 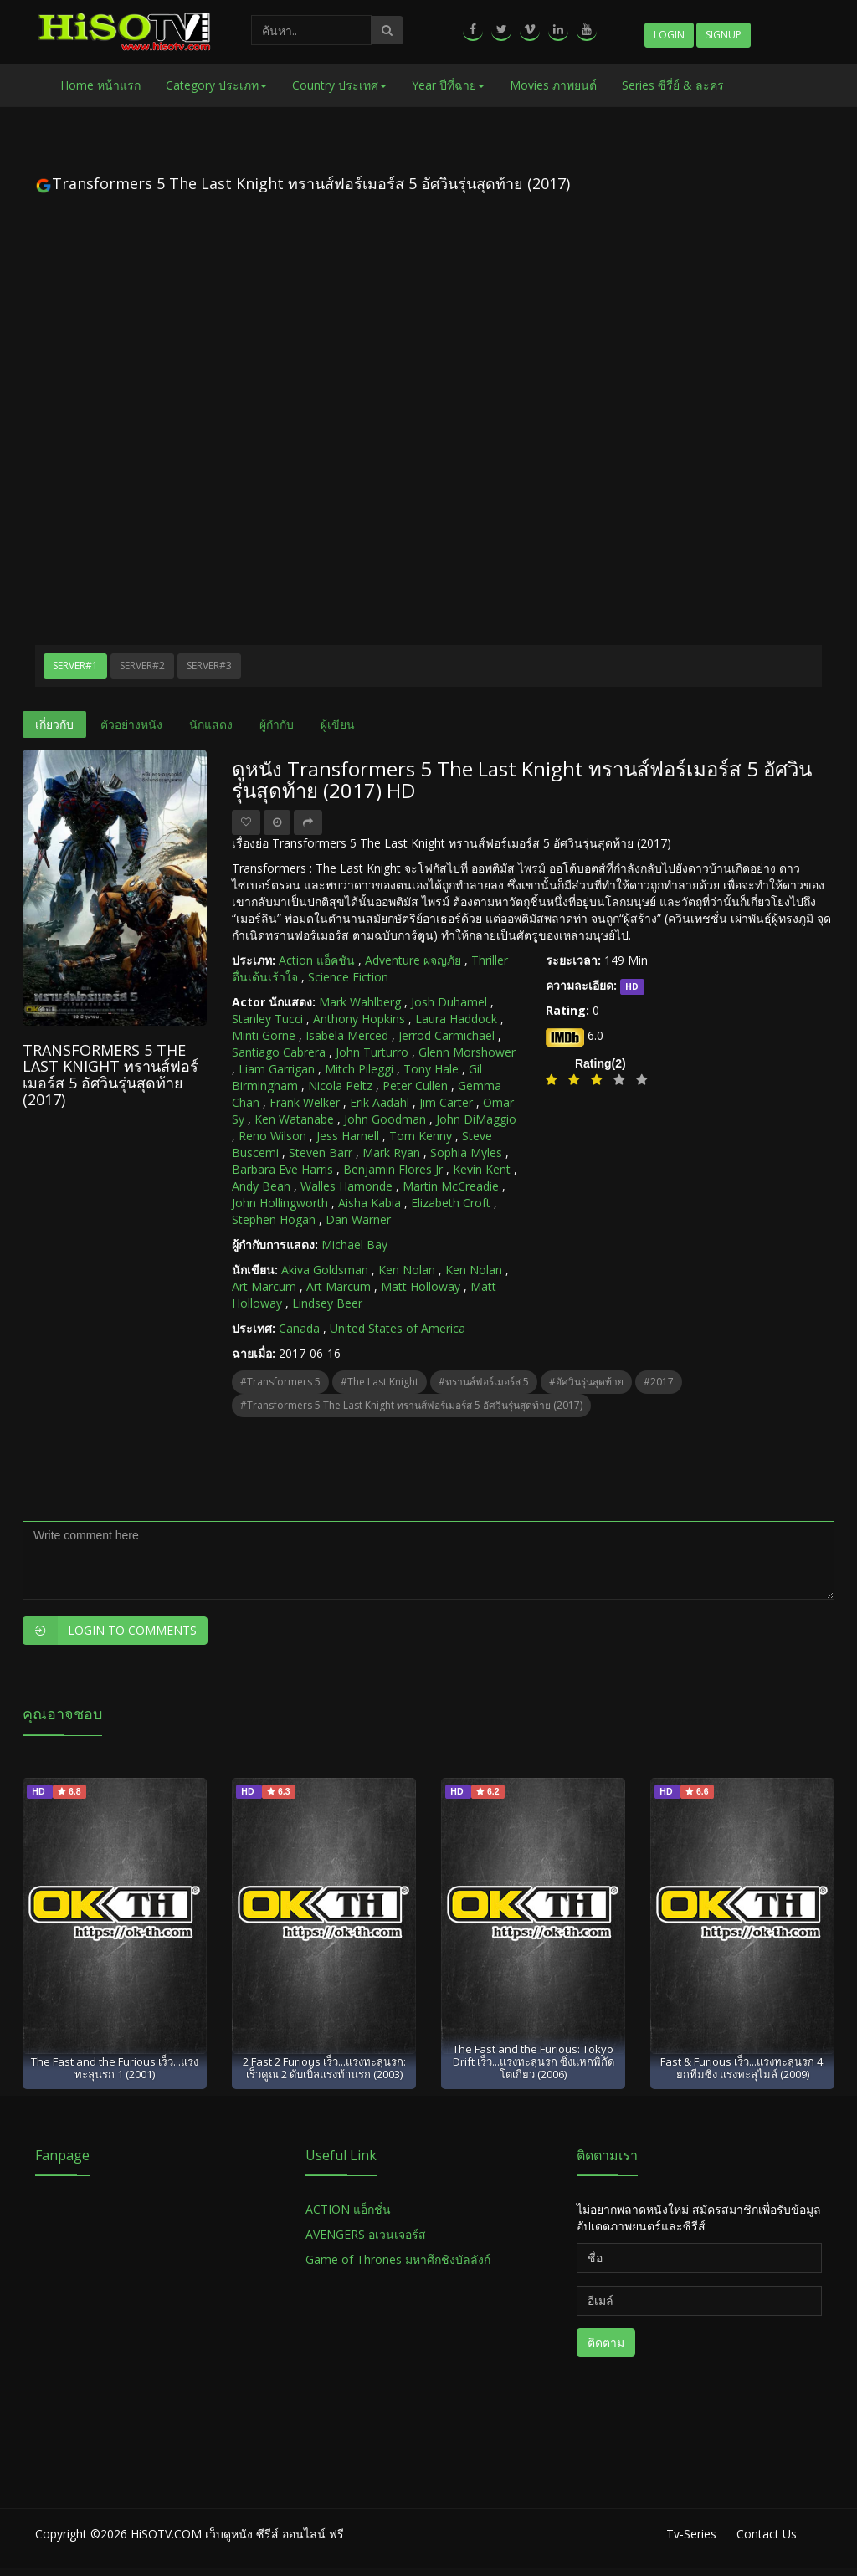 What do you see at coordinates (347, 1136) in the screenshot?
I see `Jess Harnell` at bounding box center [347, 1136].